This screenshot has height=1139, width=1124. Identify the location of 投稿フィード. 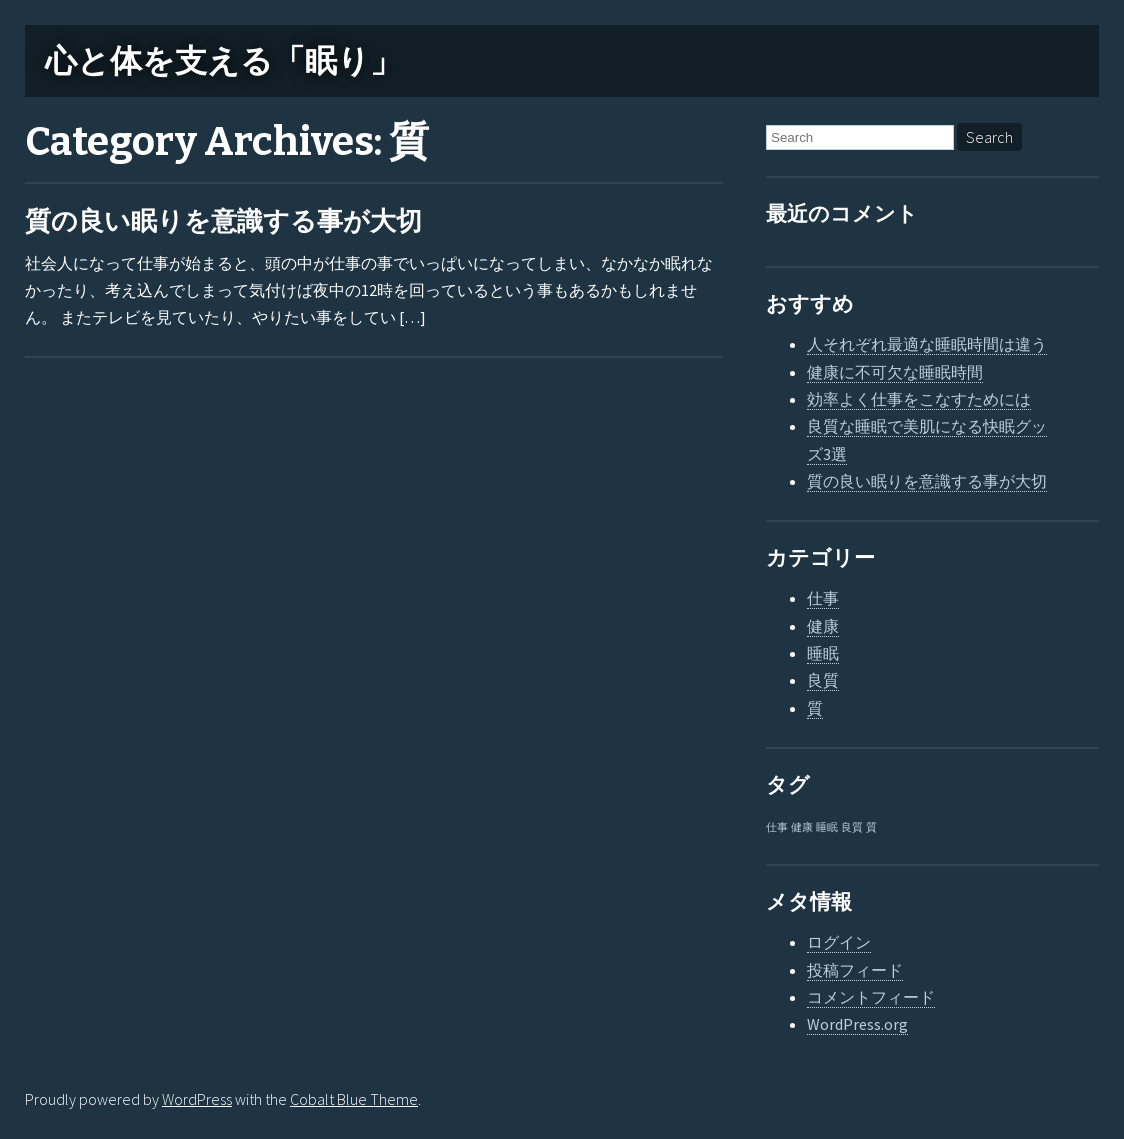
(855, 970).